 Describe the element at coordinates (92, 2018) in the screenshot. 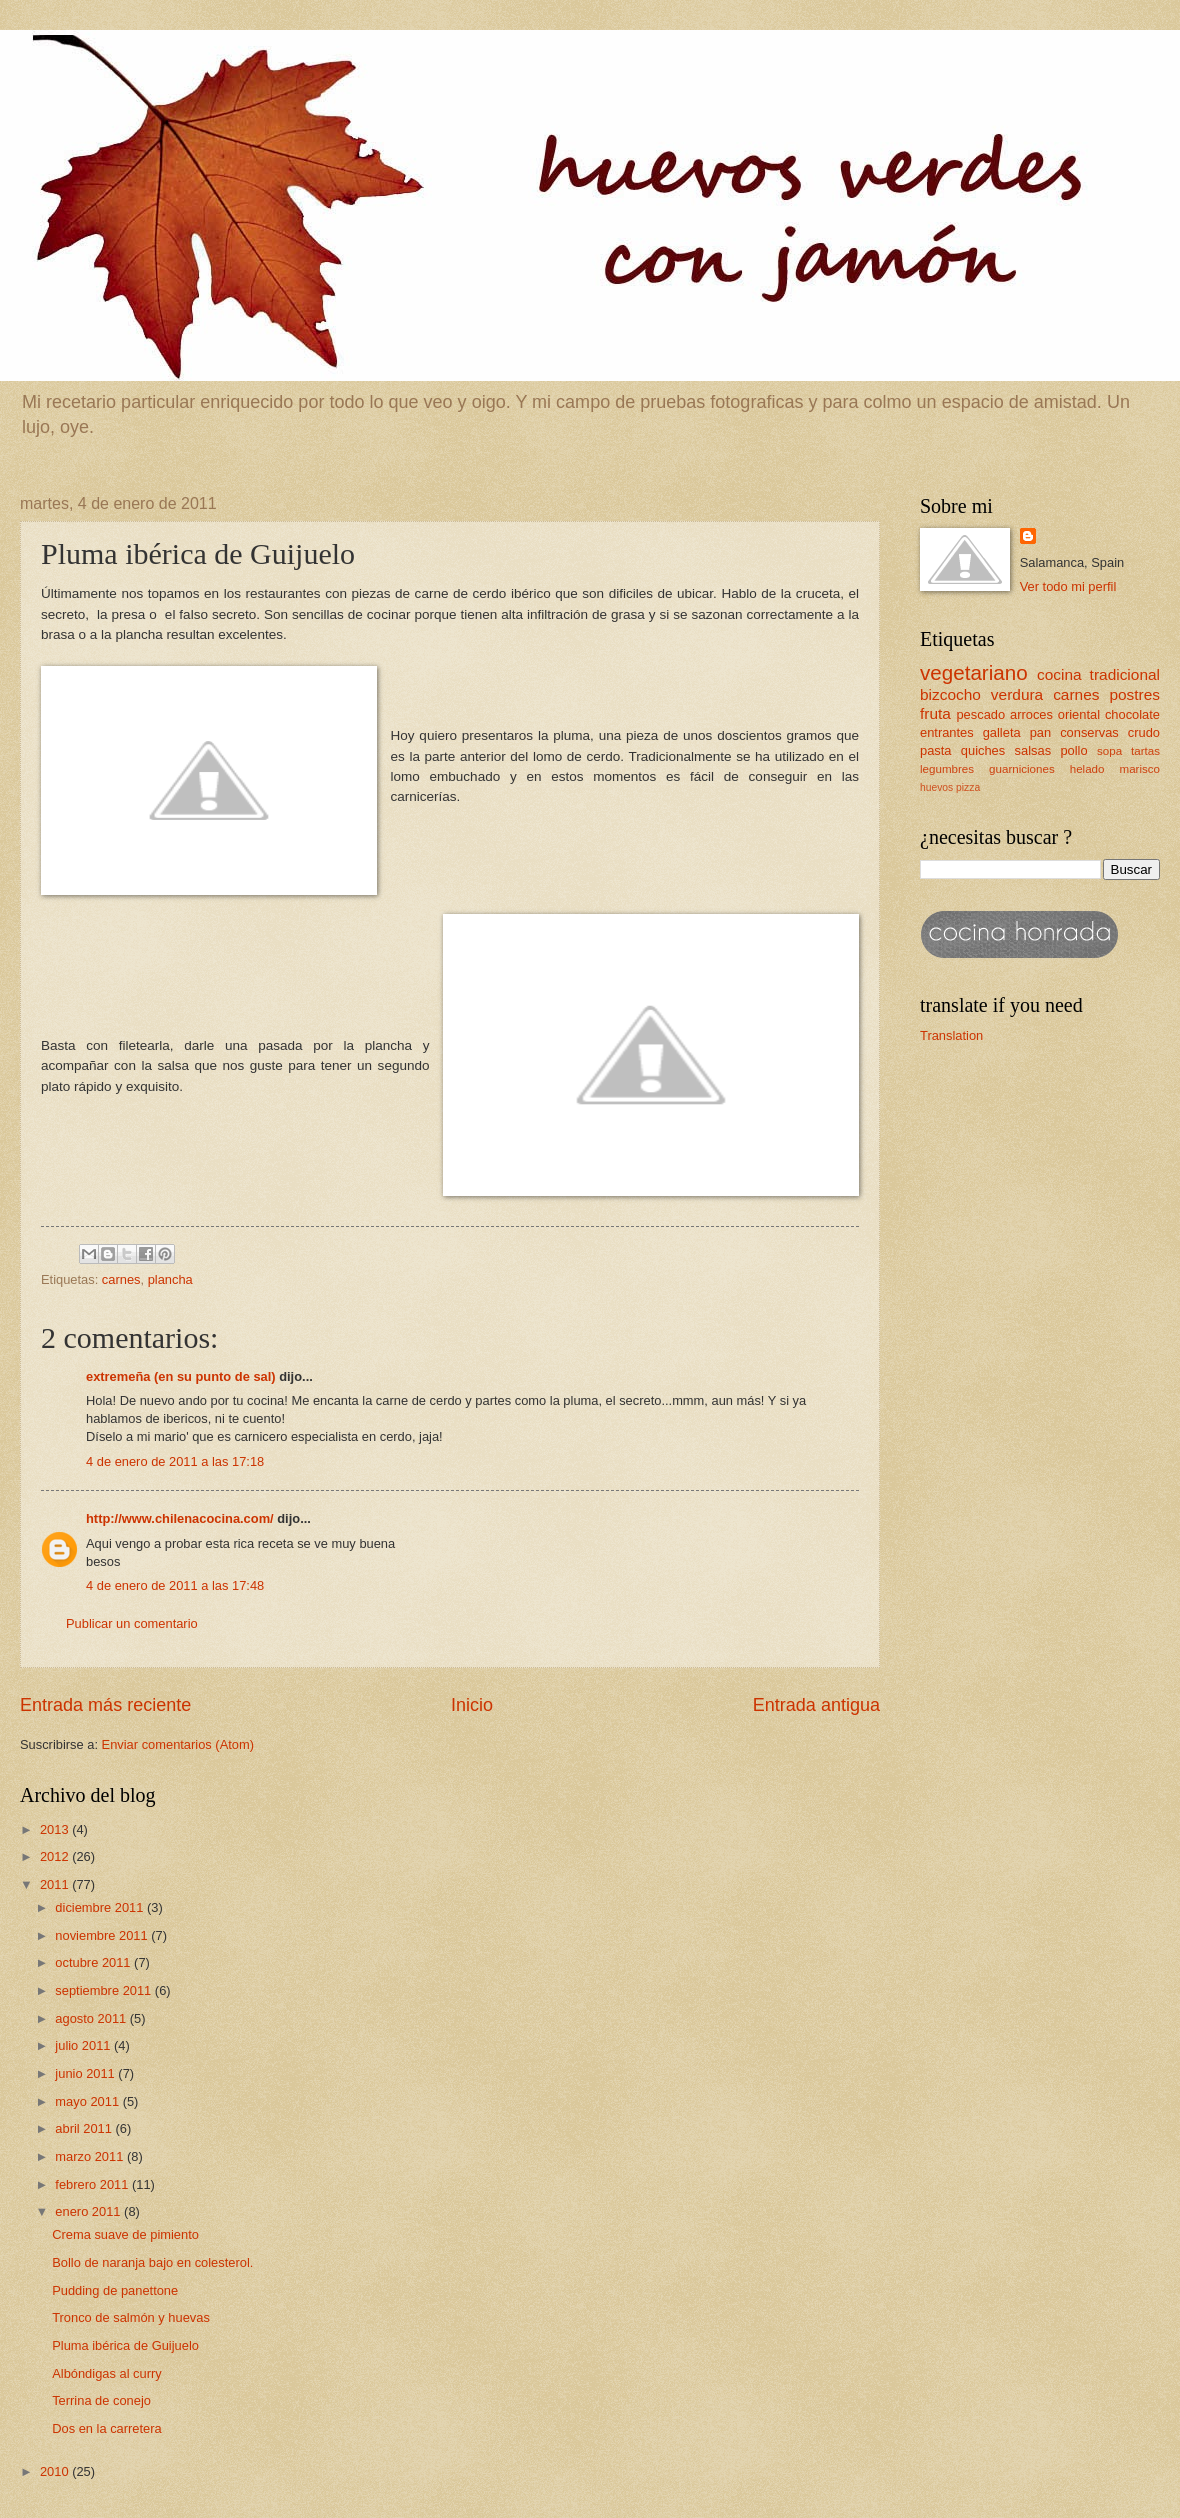

I see `agosto 2011` at that location.